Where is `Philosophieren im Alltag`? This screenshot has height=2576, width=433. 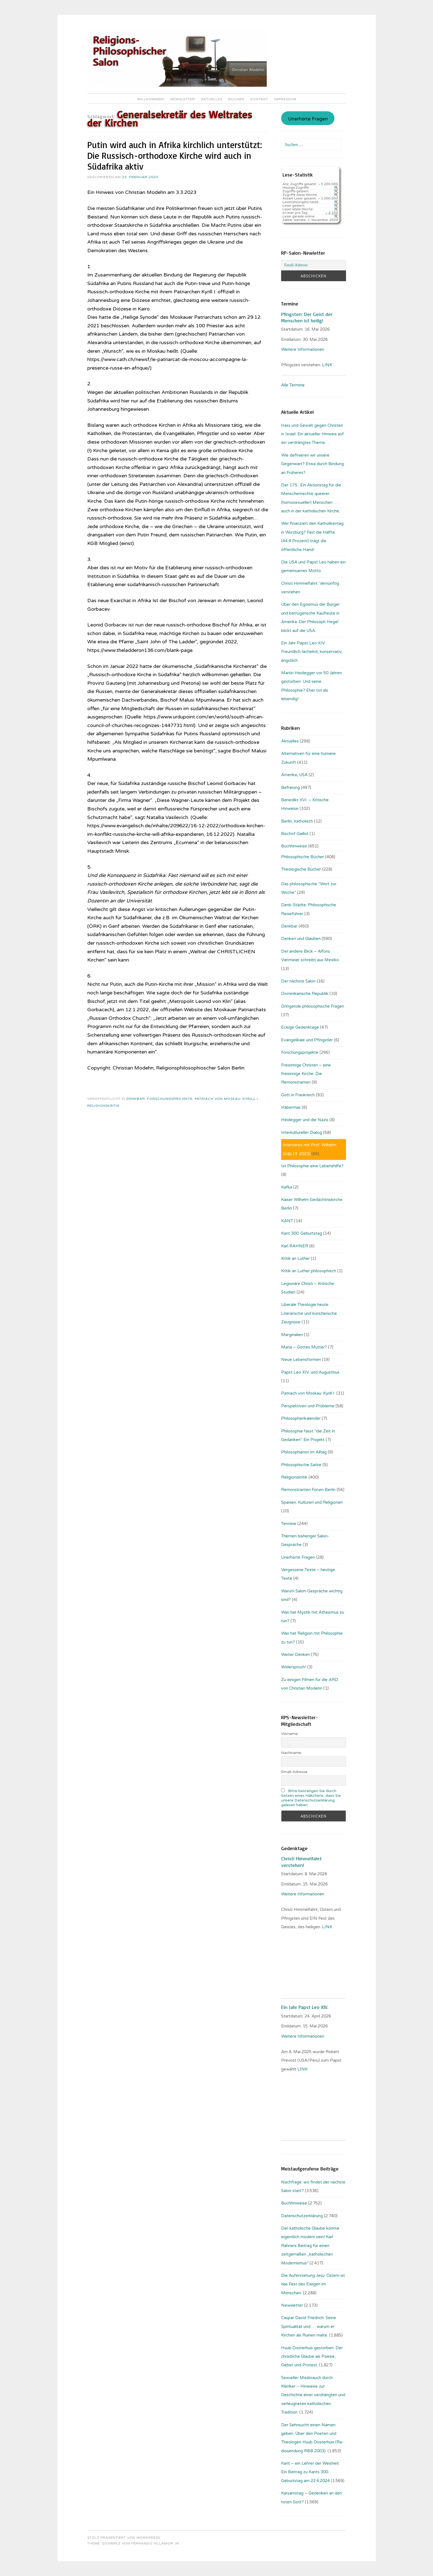
Philosophieren im Alltag is located at coordinates (304, 1452).